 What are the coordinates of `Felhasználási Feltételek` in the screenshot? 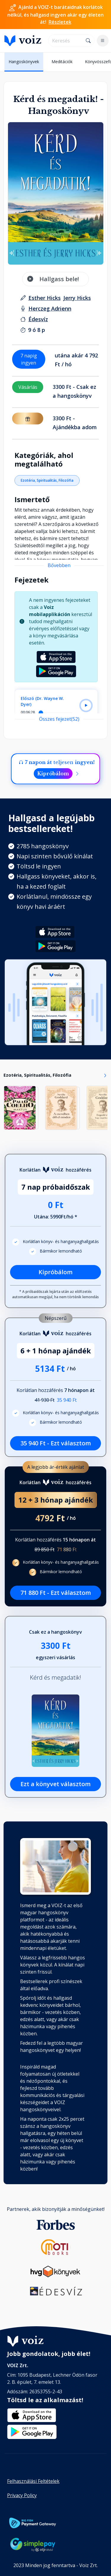 It's located at (33, 2481).